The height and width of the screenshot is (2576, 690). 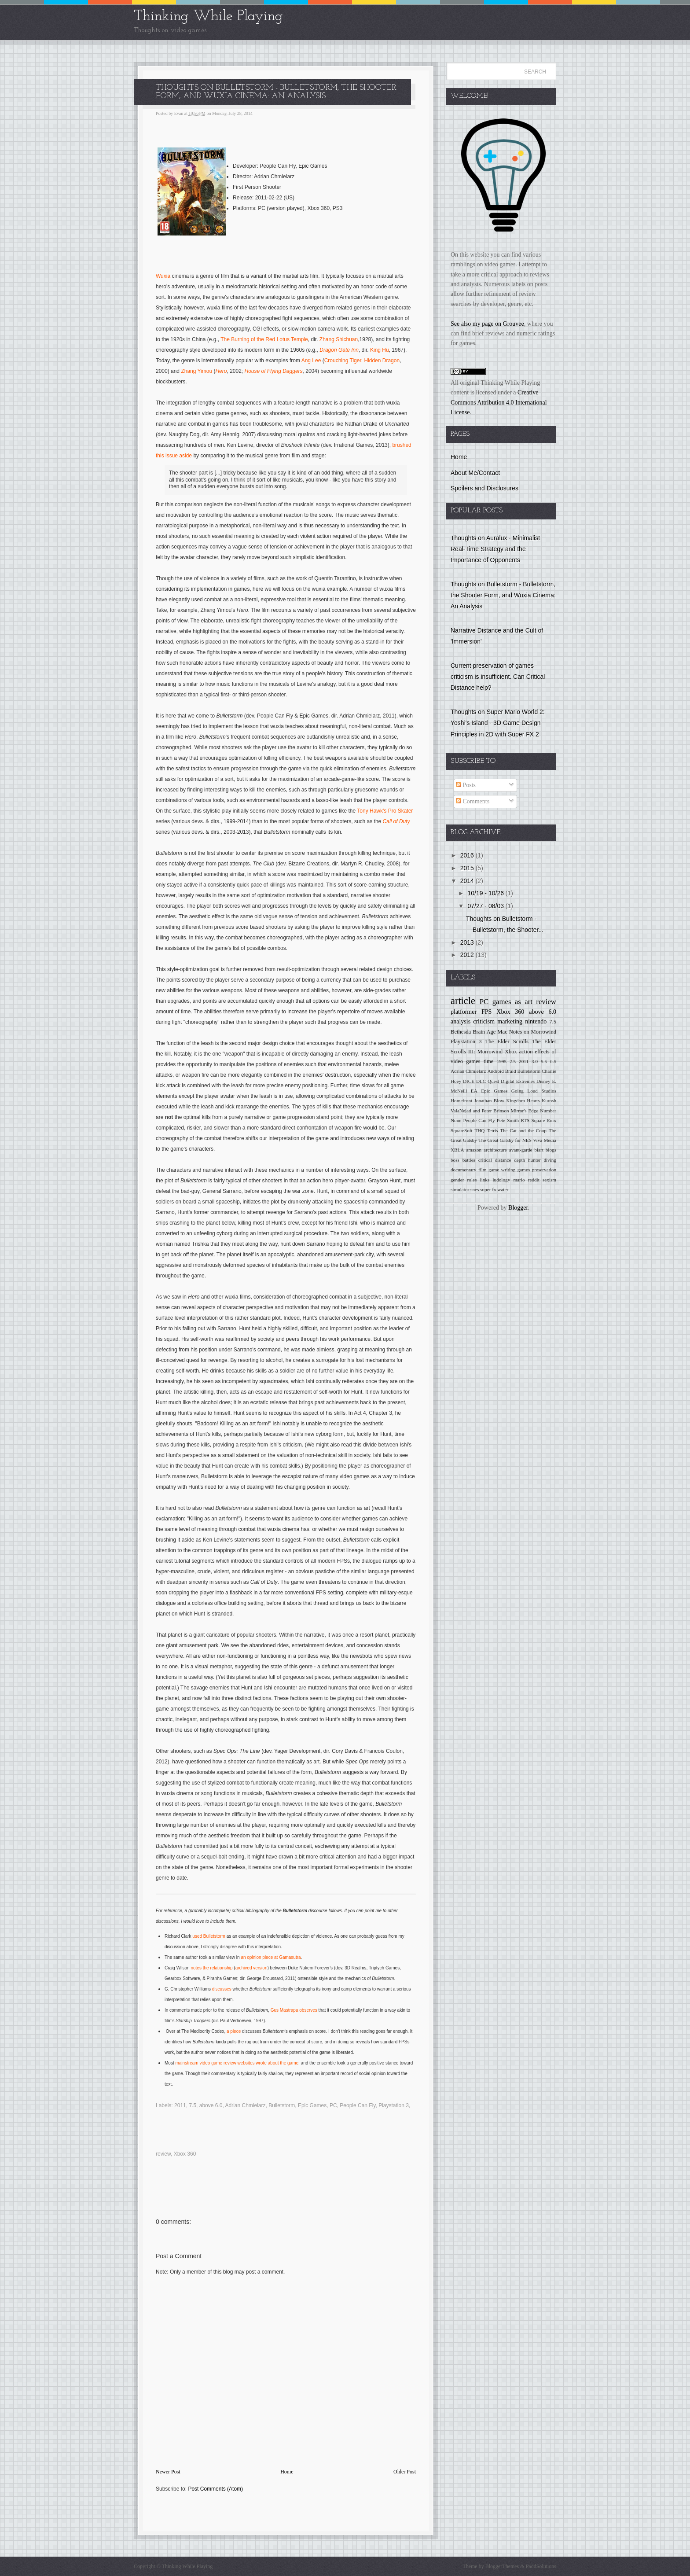 I want to click on About Me/Contact, so click(x=475, y=472).